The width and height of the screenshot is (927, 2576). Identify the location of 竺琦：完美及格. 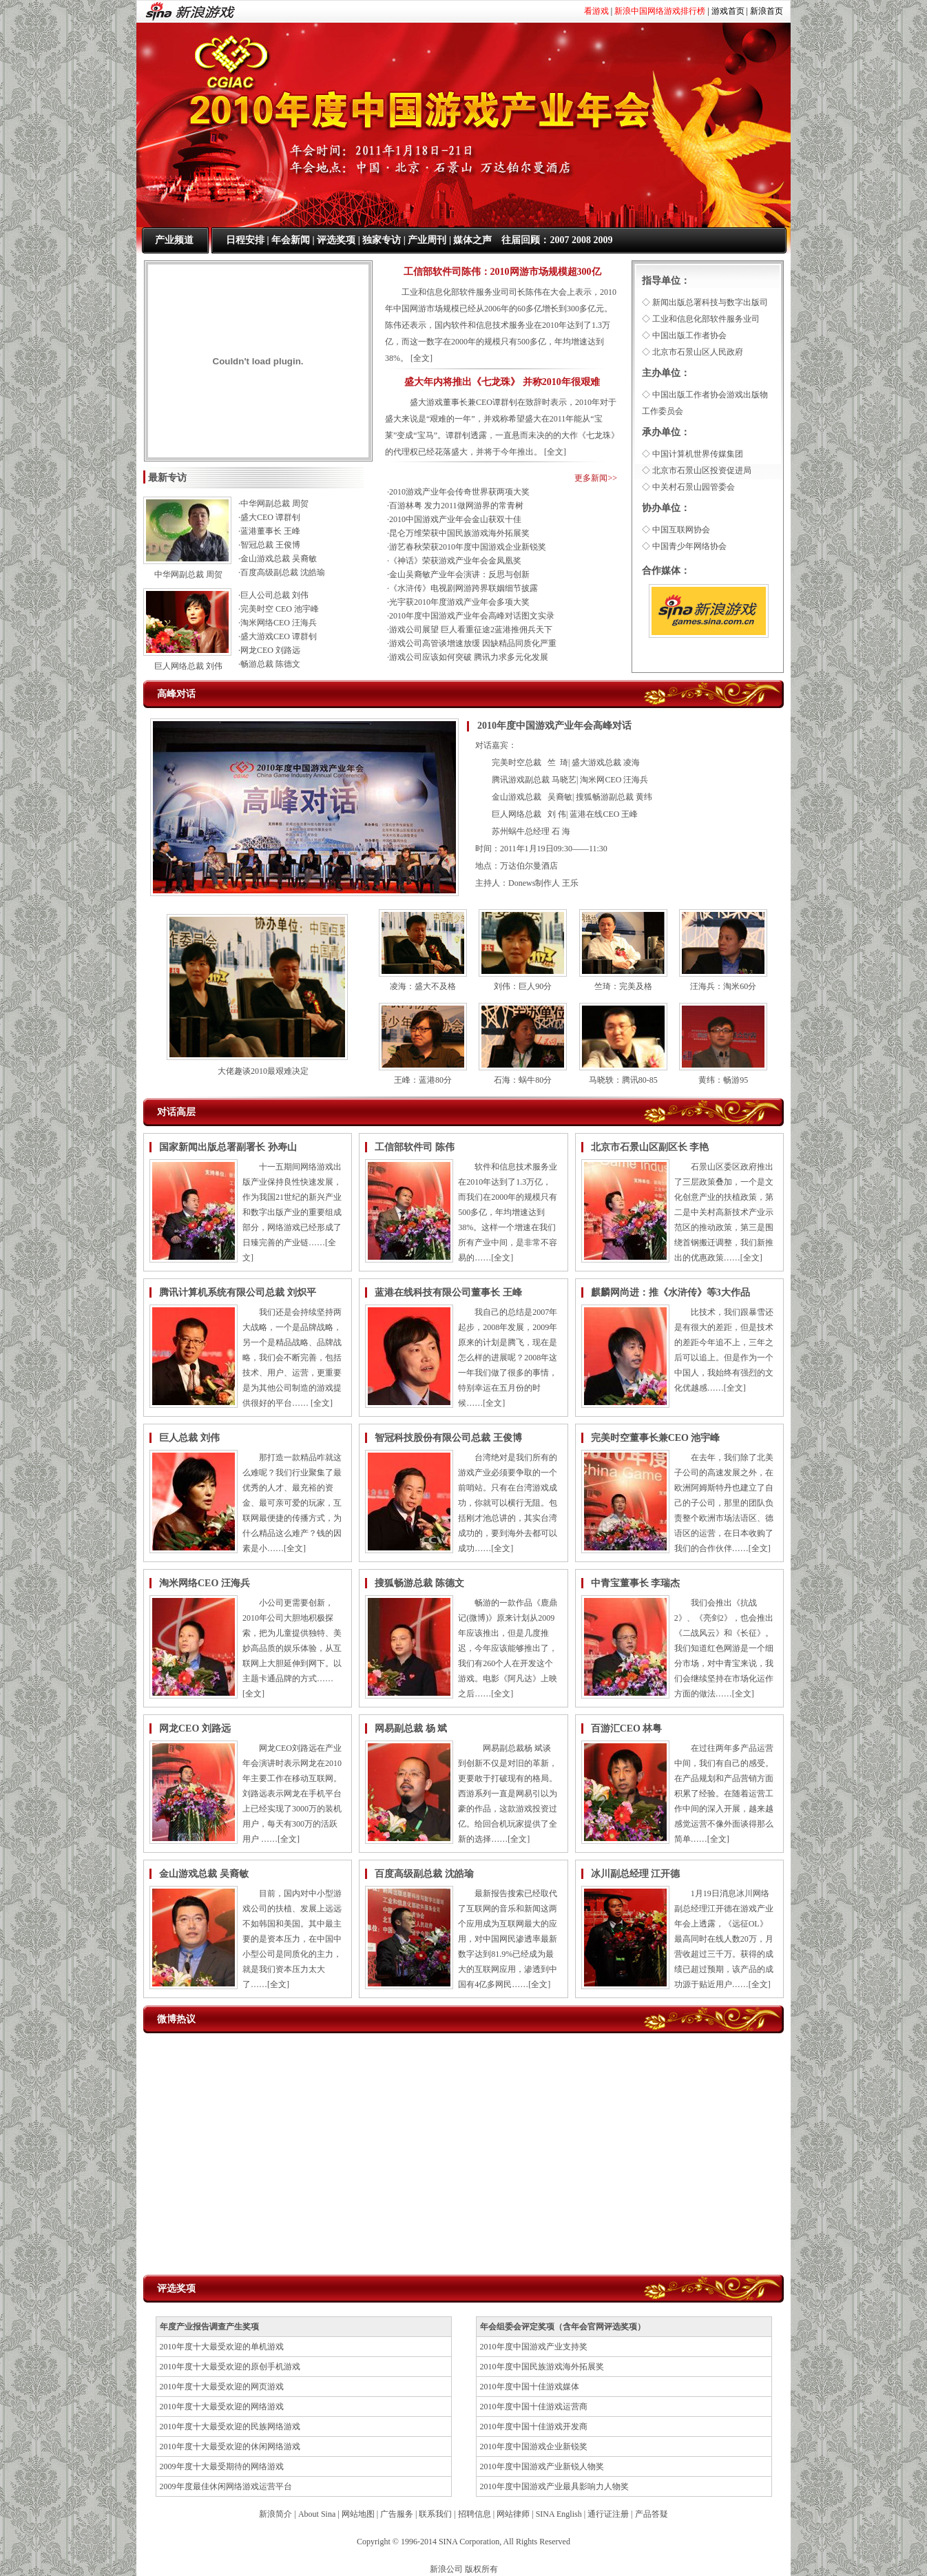
(623, 986).